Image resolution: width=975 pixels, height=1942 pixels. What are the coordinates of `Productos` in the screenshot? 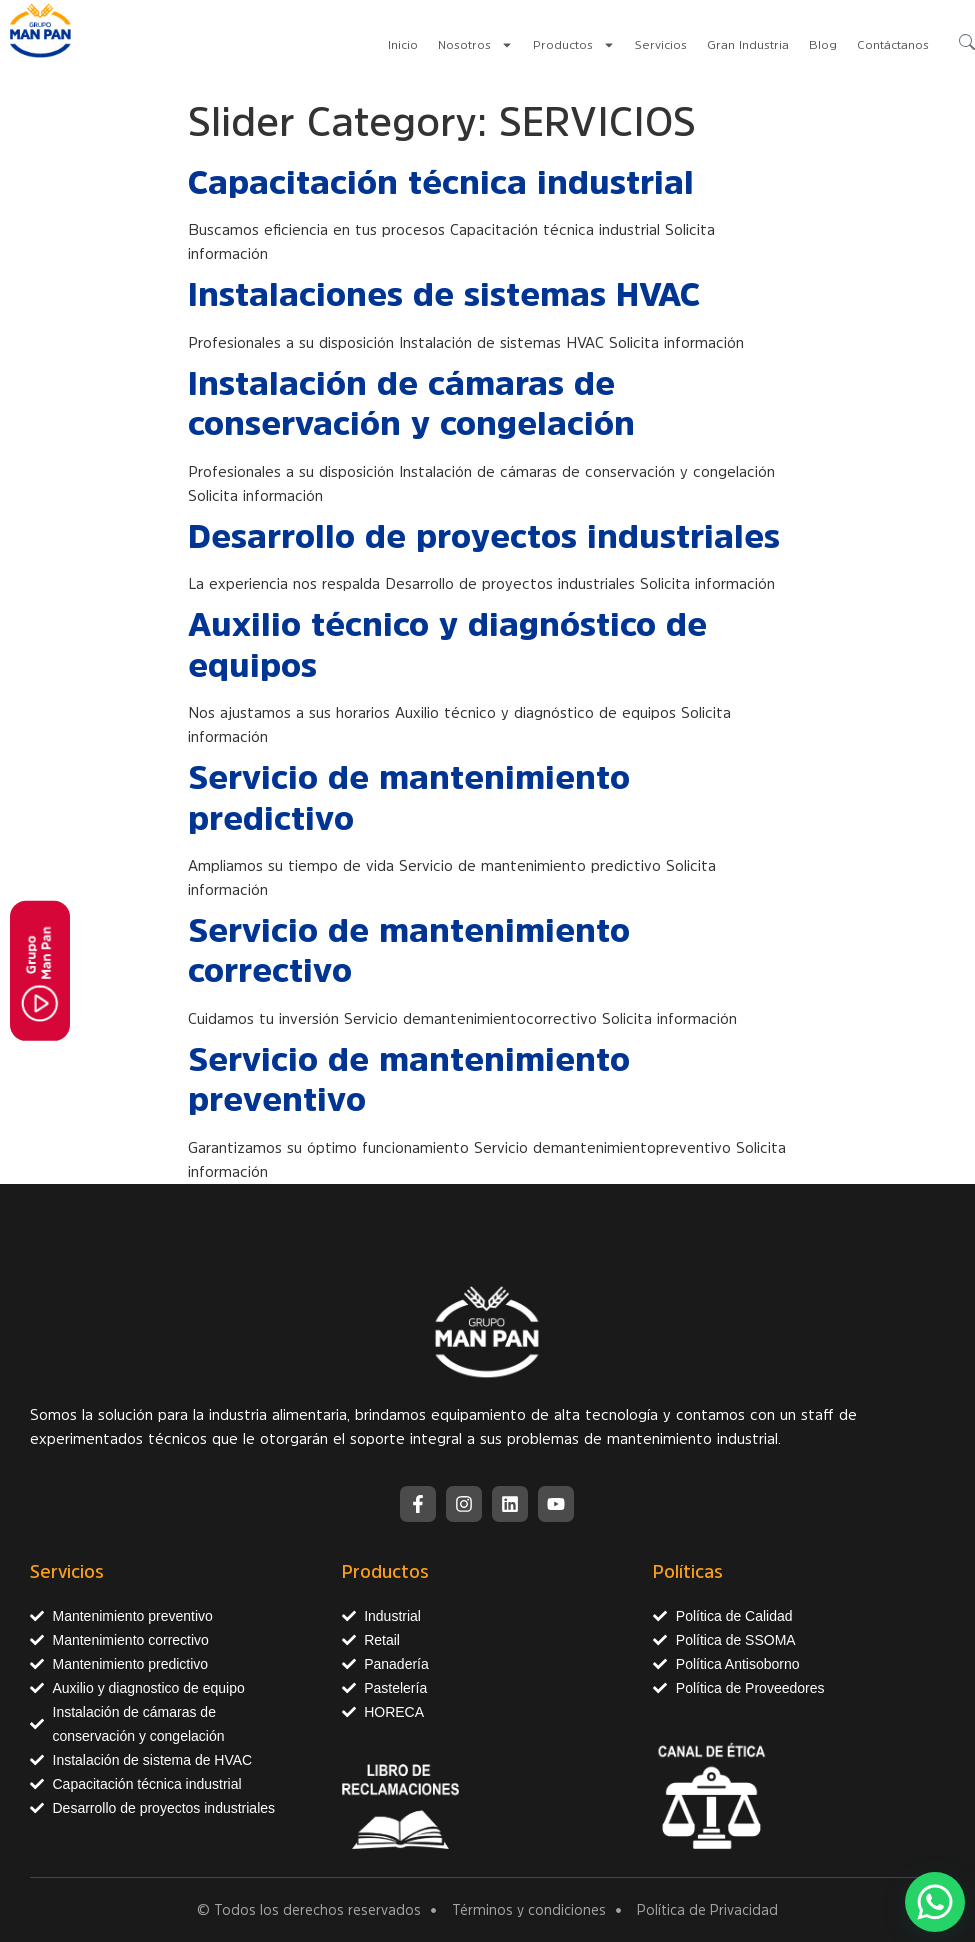 It's located at (574, 45).